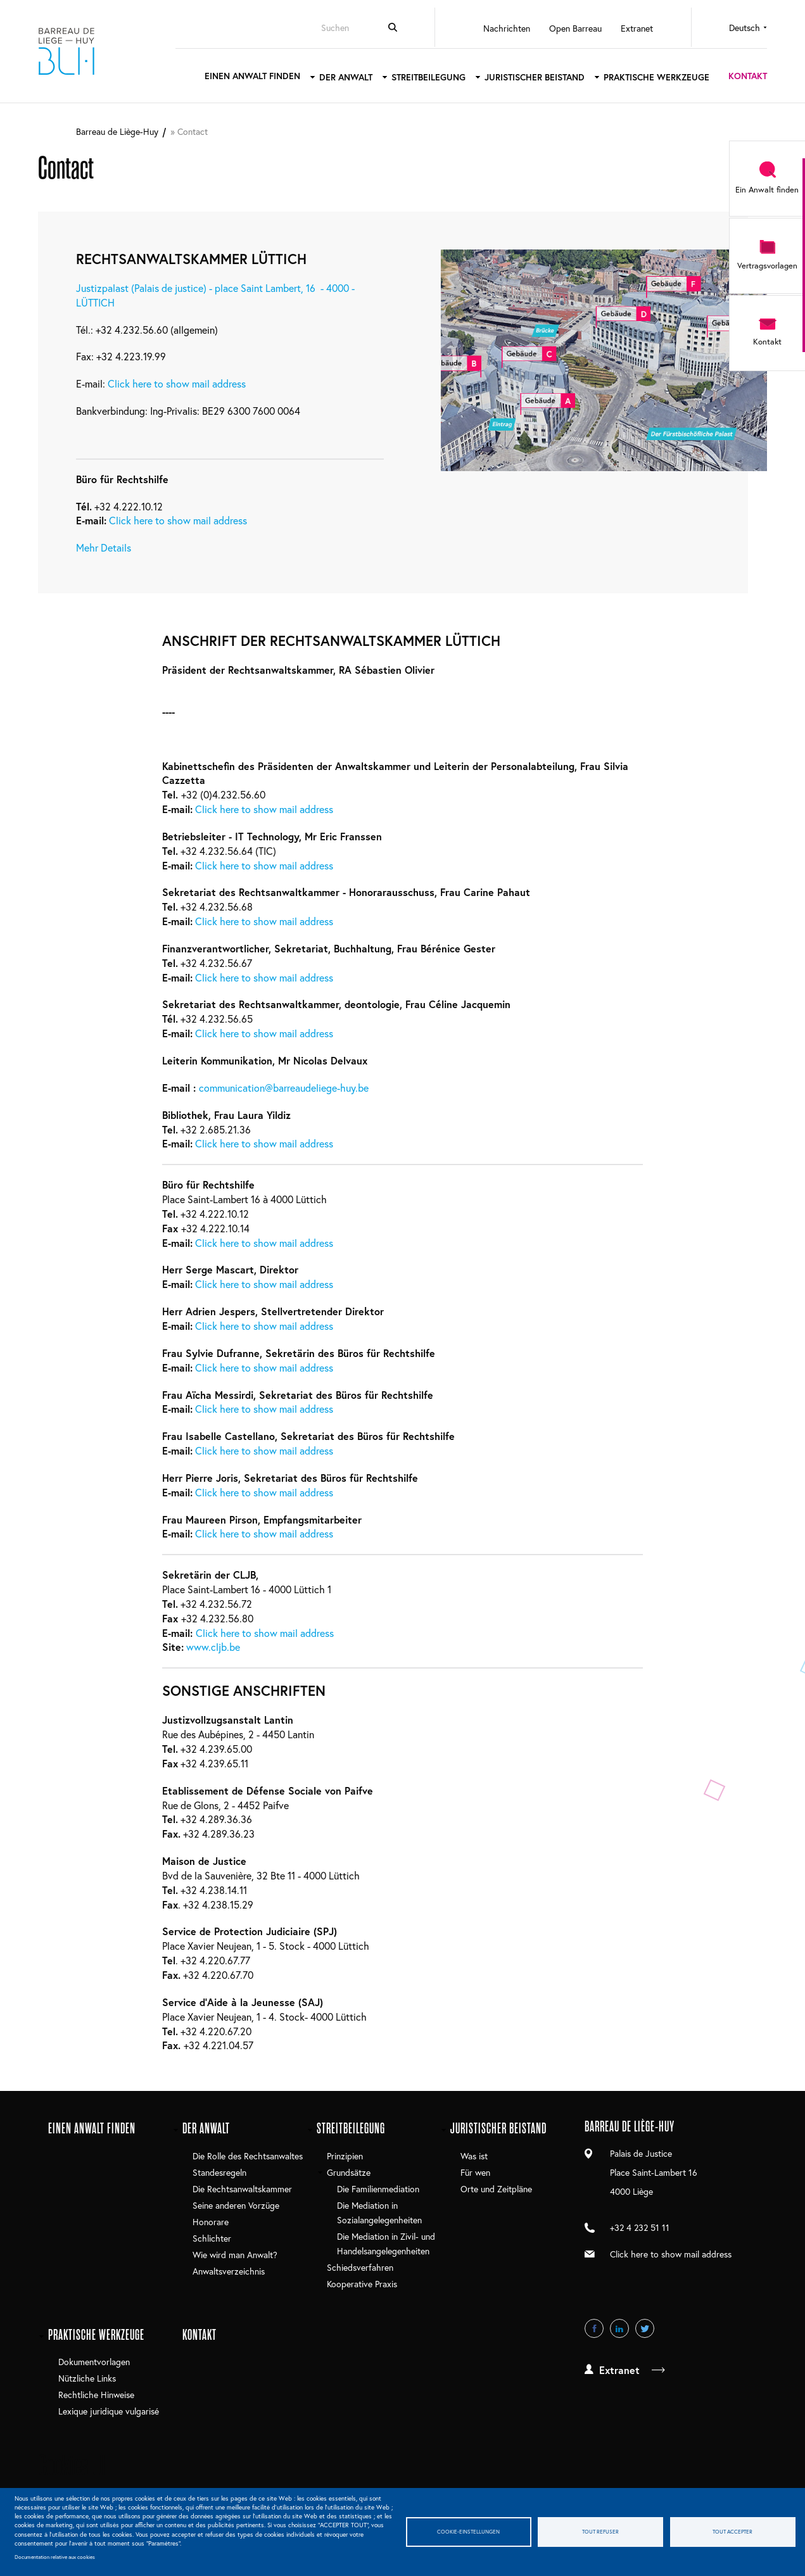  Describe the element at coordinates (349, 2172) in the screenshot. I see `Grundsätze` at that location.